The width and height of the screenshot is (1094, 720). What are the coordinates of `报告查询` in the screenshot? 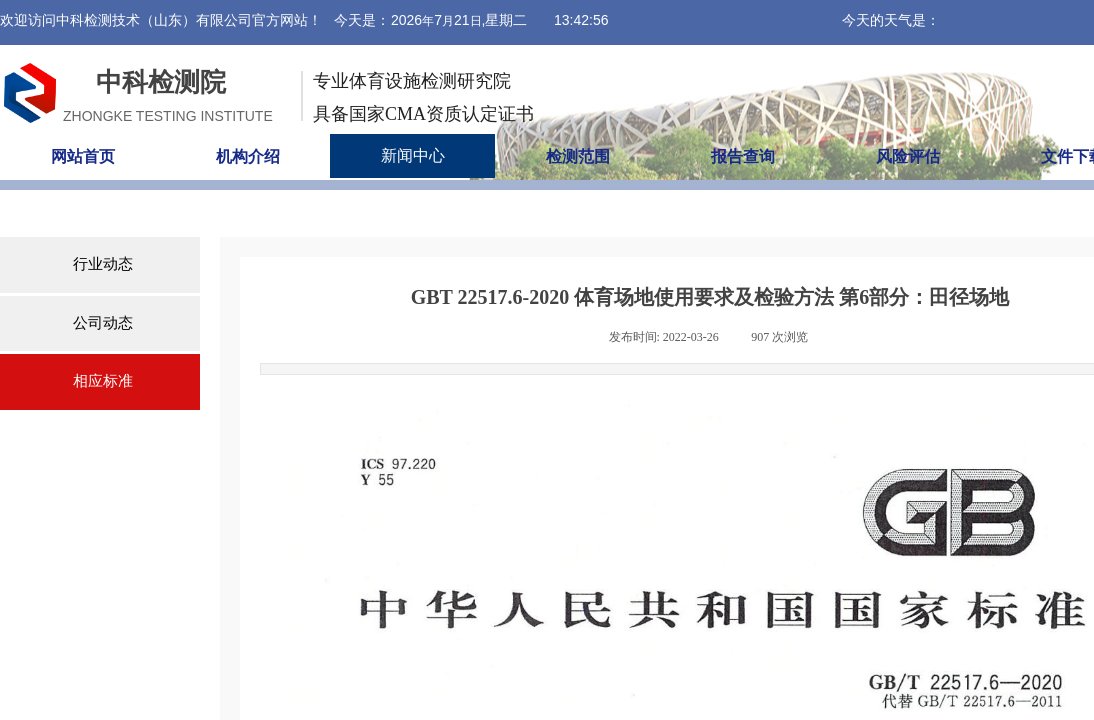 It's located at (743, 156).